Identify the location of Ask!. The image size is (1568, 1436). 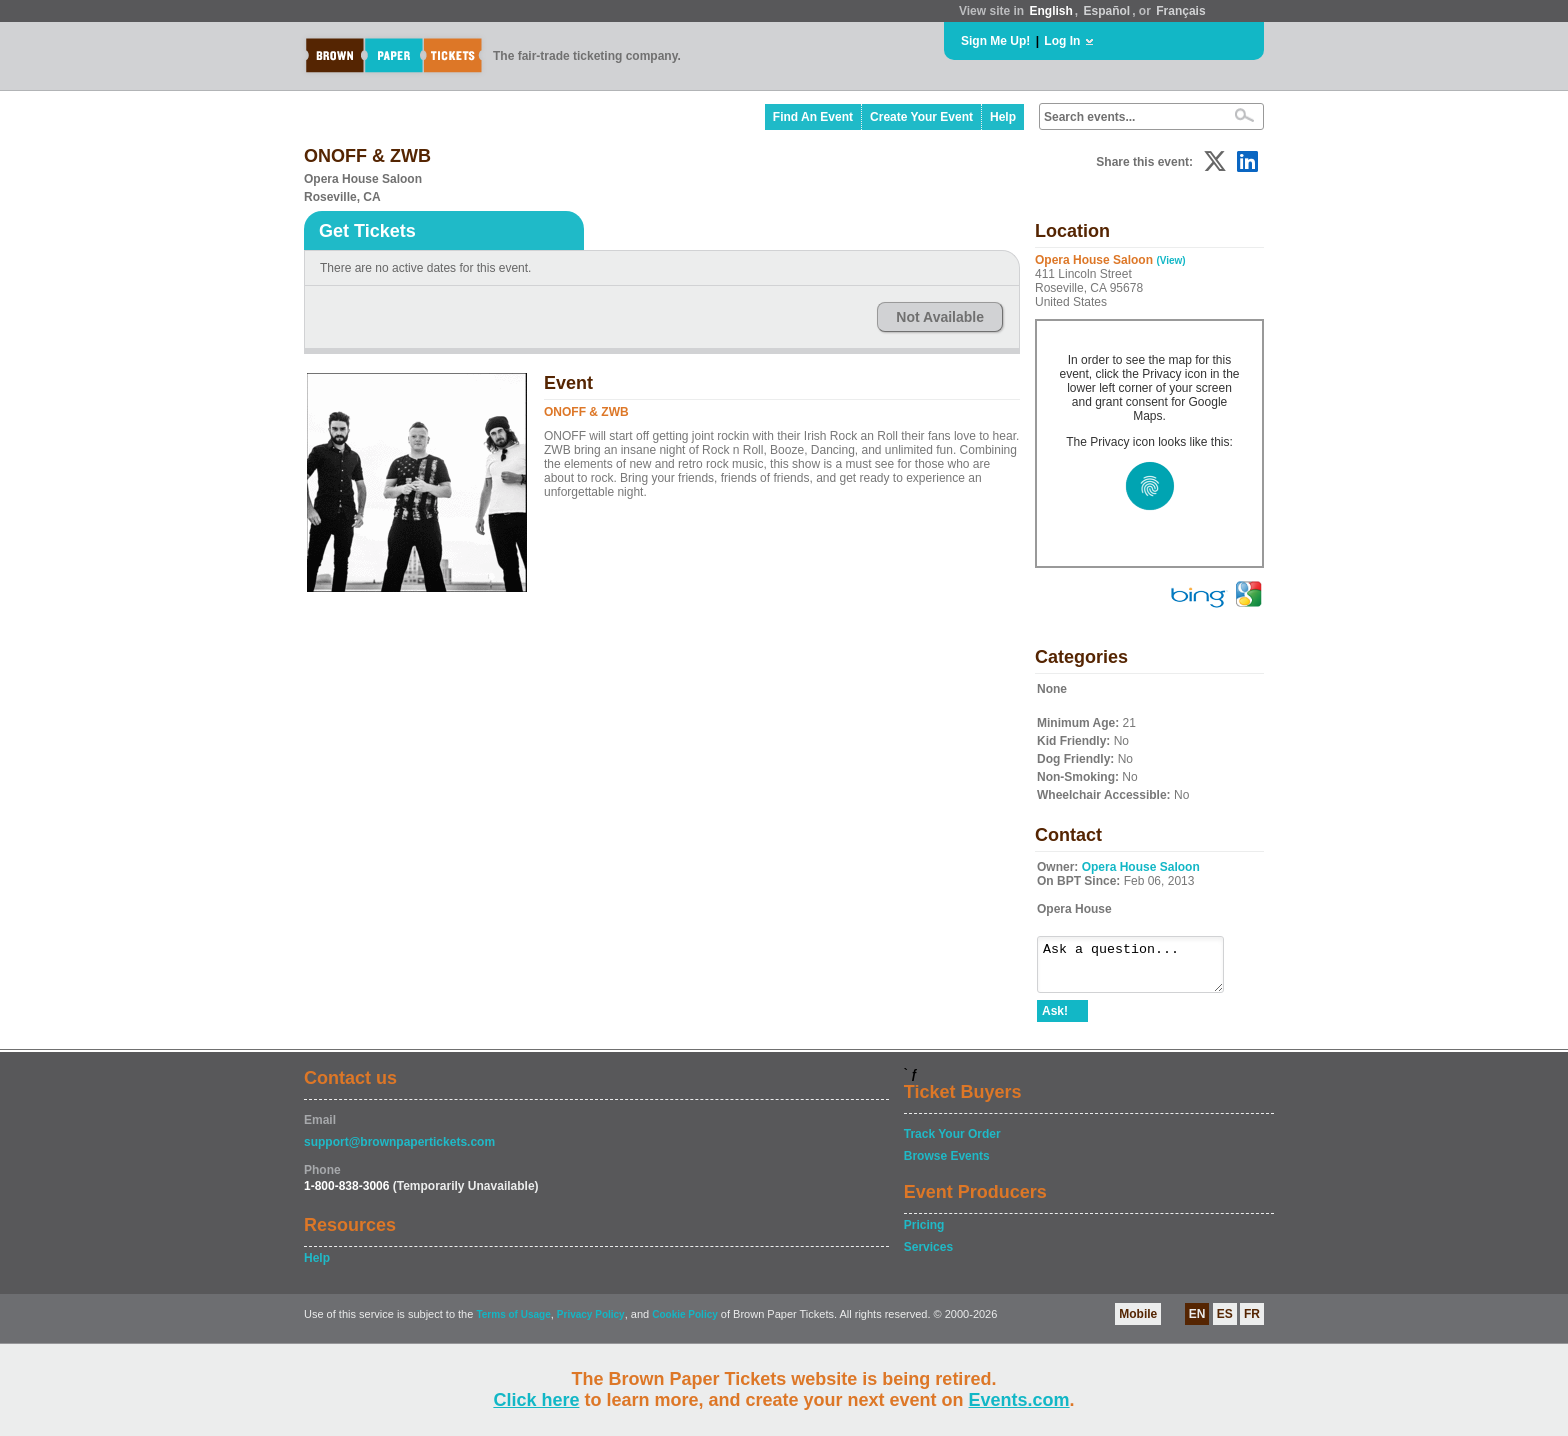
(1055, 1020).